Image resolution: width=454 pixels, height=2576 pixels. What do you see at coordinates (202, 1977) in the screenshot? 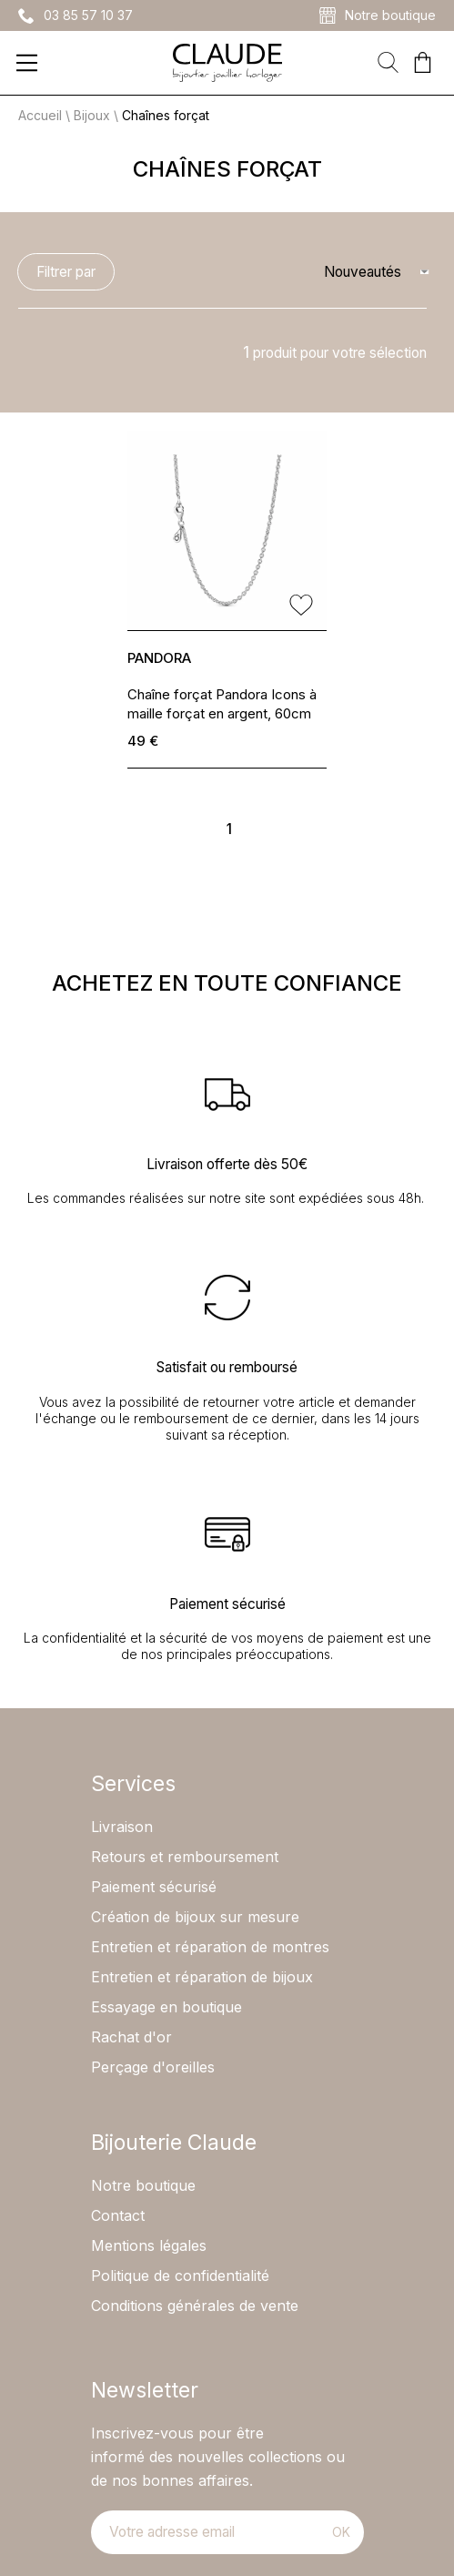
I see `Entretien et réparation de bijoux` at bounding box center [202, 1977].